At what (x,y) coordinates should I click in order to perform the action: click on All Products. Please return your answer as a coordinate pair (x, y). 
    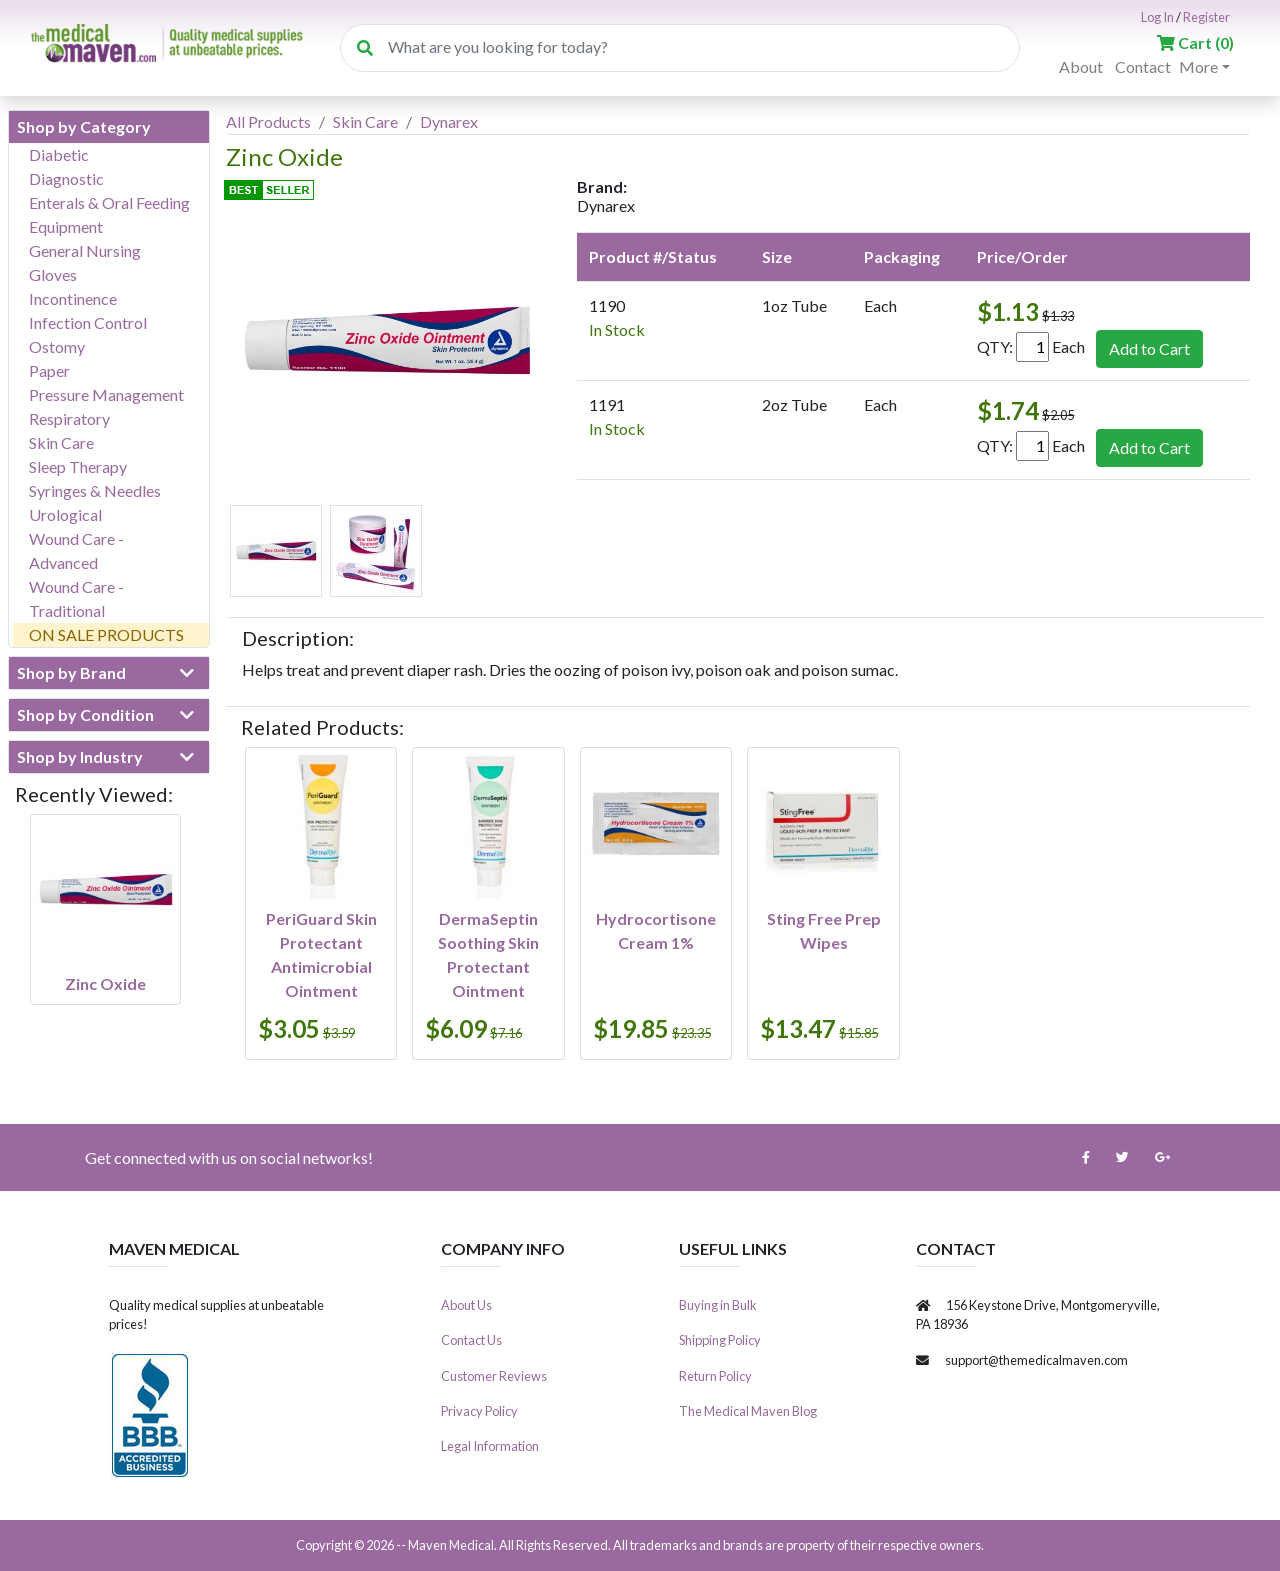
    Looking at the image, I should click on (268, 121).